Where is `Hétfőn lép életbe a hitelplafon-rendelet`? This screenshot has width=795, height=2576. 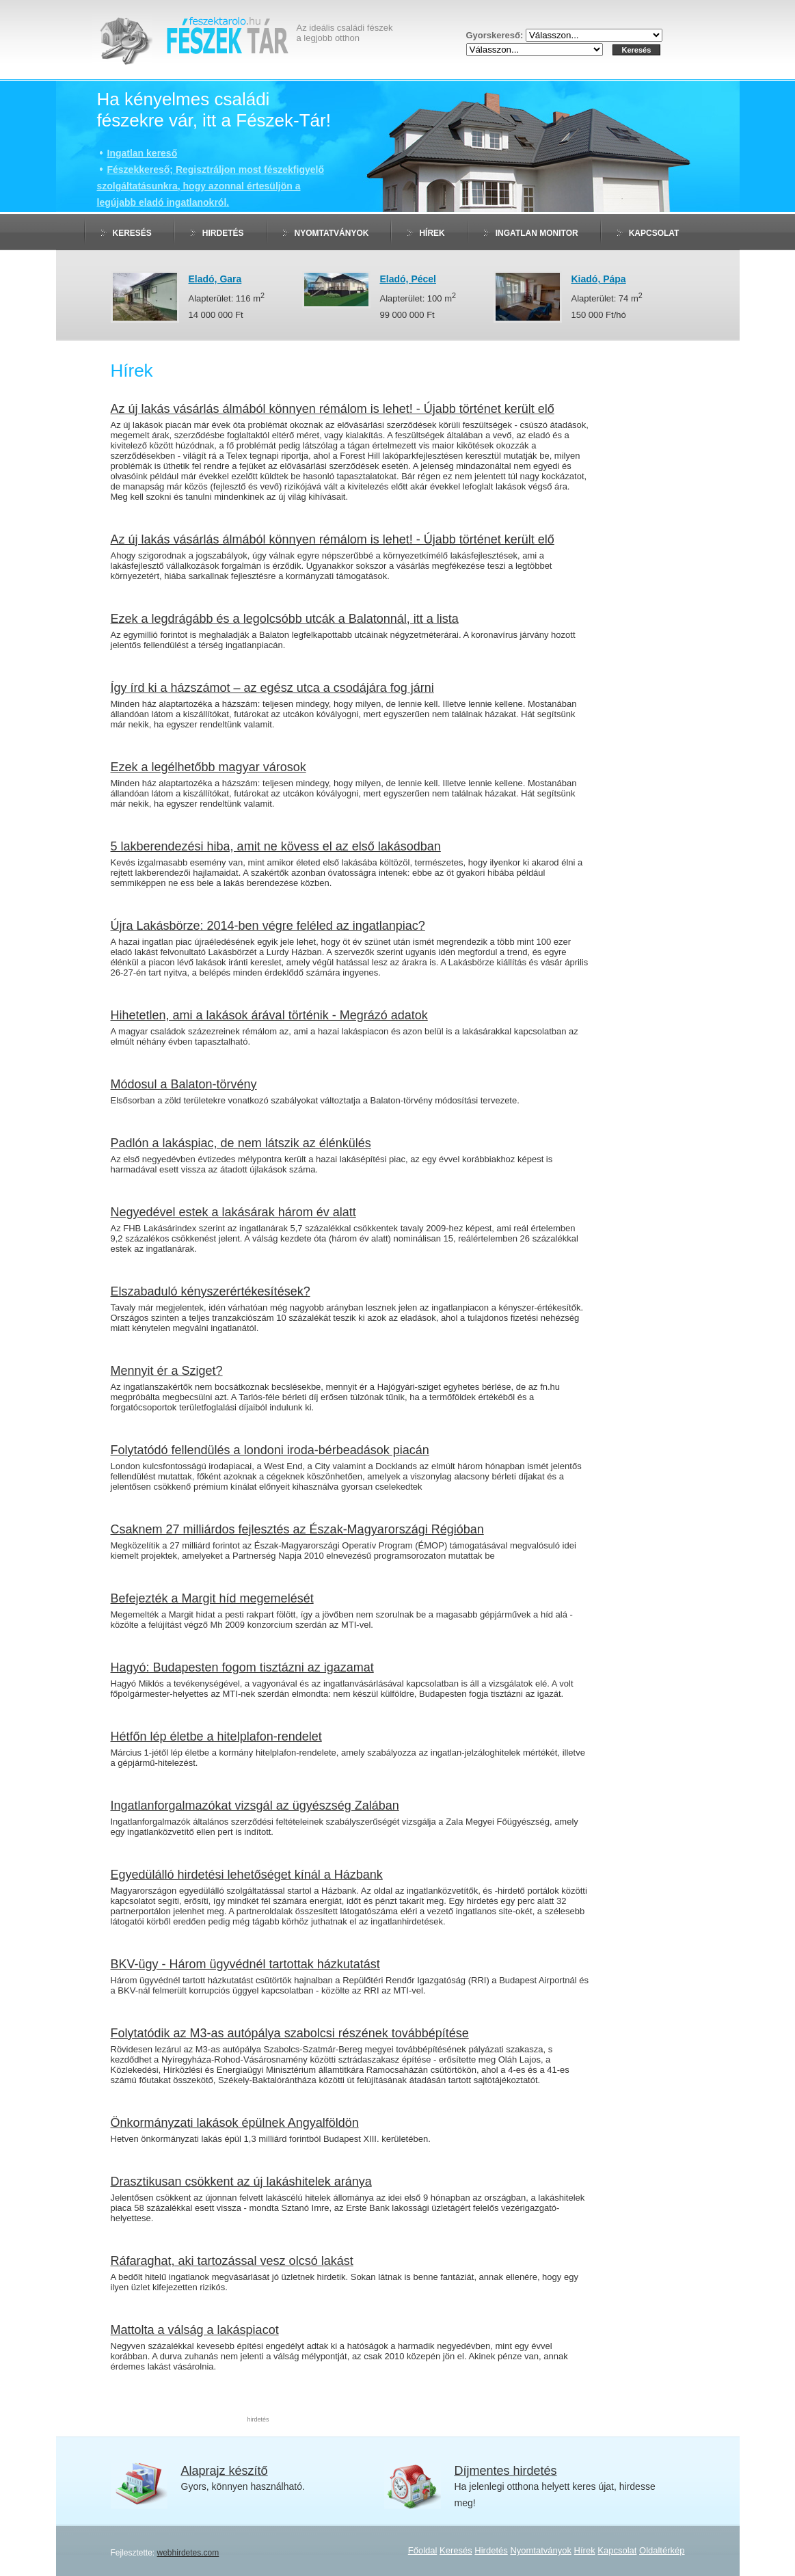 Hétfőn lép életbe a hitelplafon-rendelet is located at coordinates (216, 1736).